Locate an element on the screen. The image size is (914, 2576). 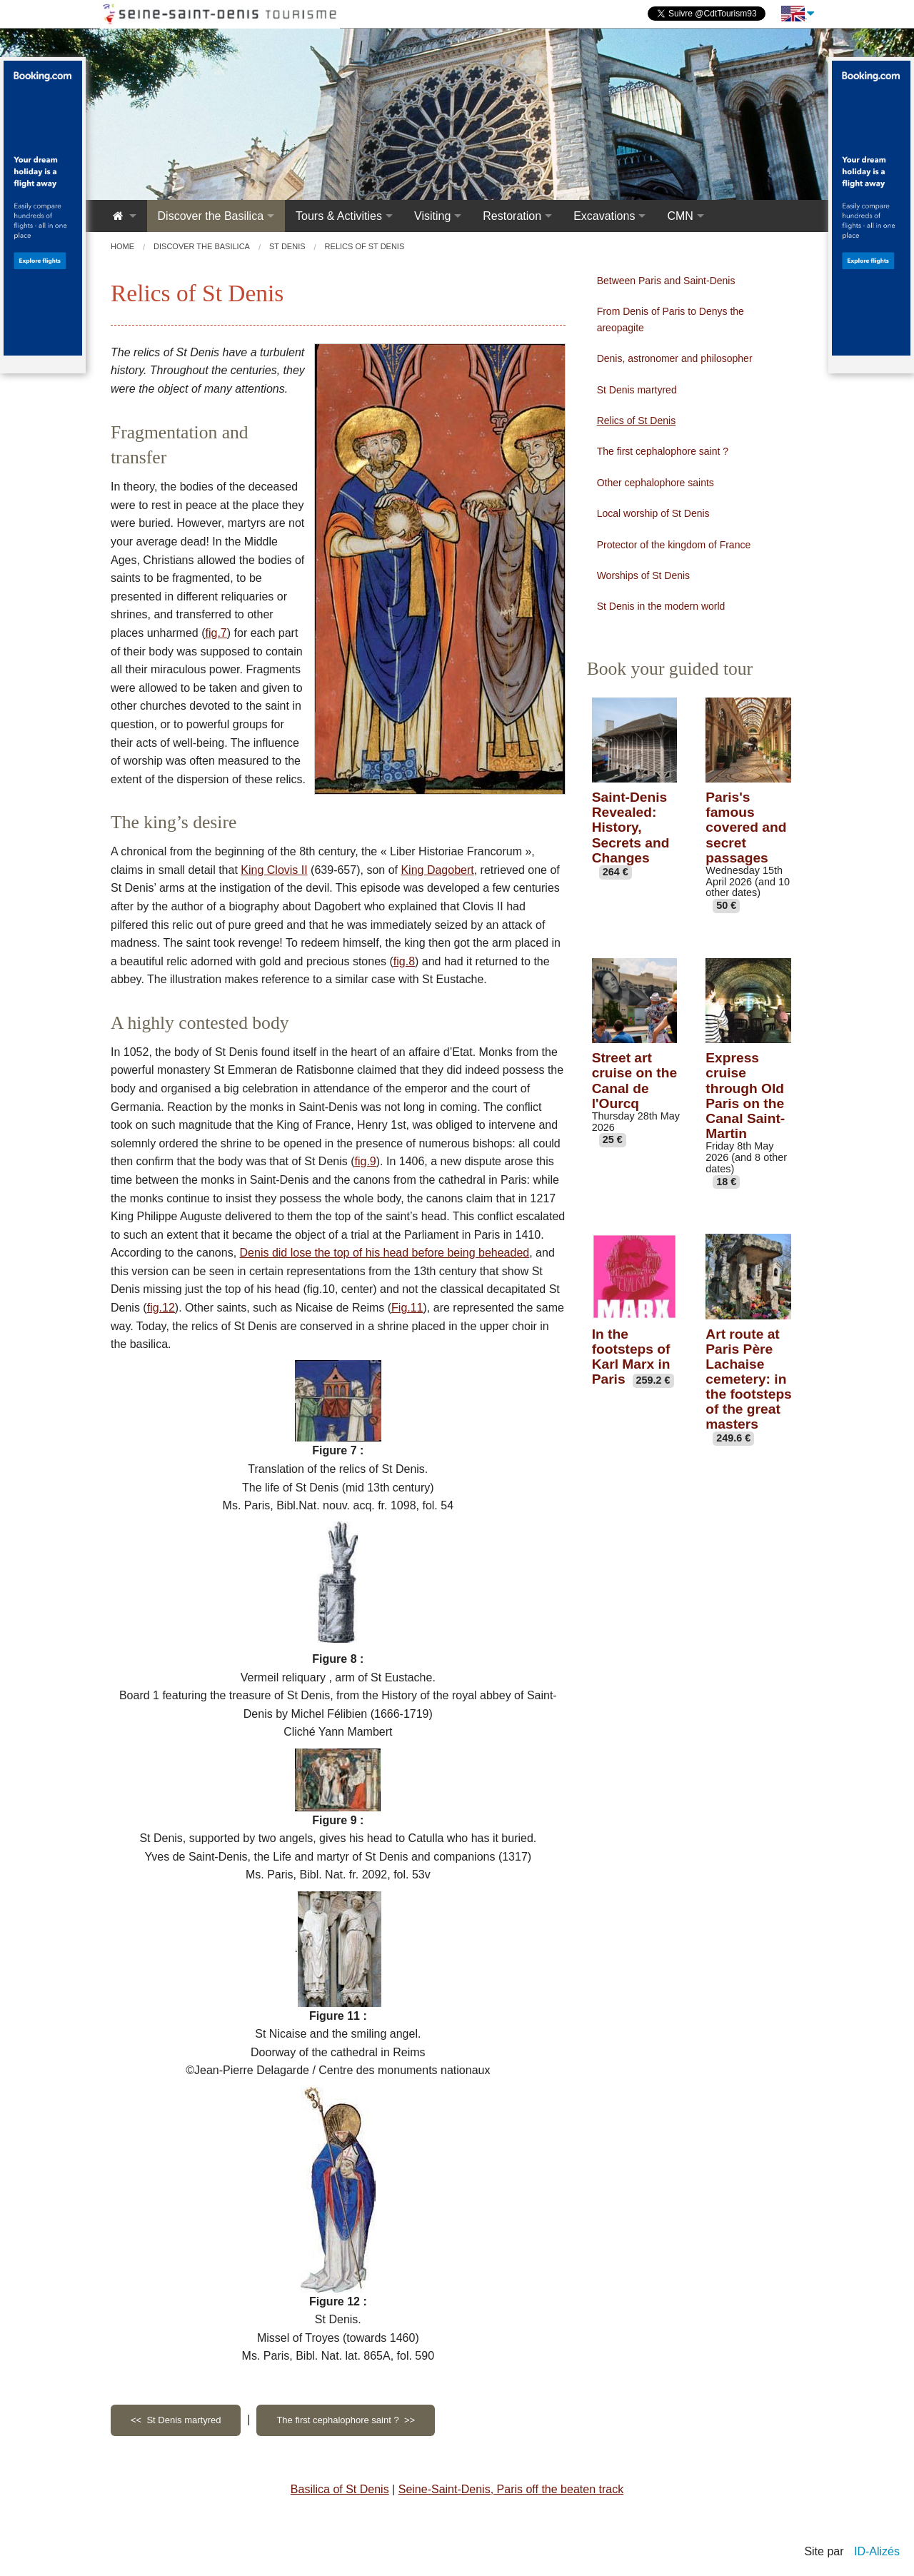
Denis did lose the top of his head before being beheaded is located at coordinates (385, 1253).